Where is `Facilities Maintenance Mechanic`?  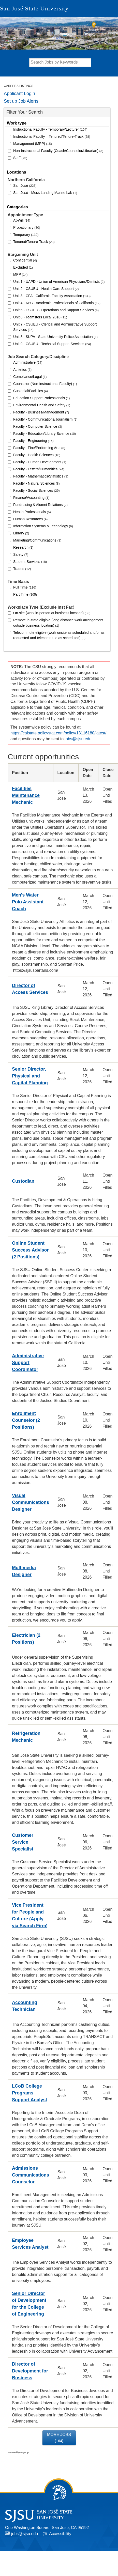 Facilities Maintenance Mechanic is located at coordinates (26, 795).